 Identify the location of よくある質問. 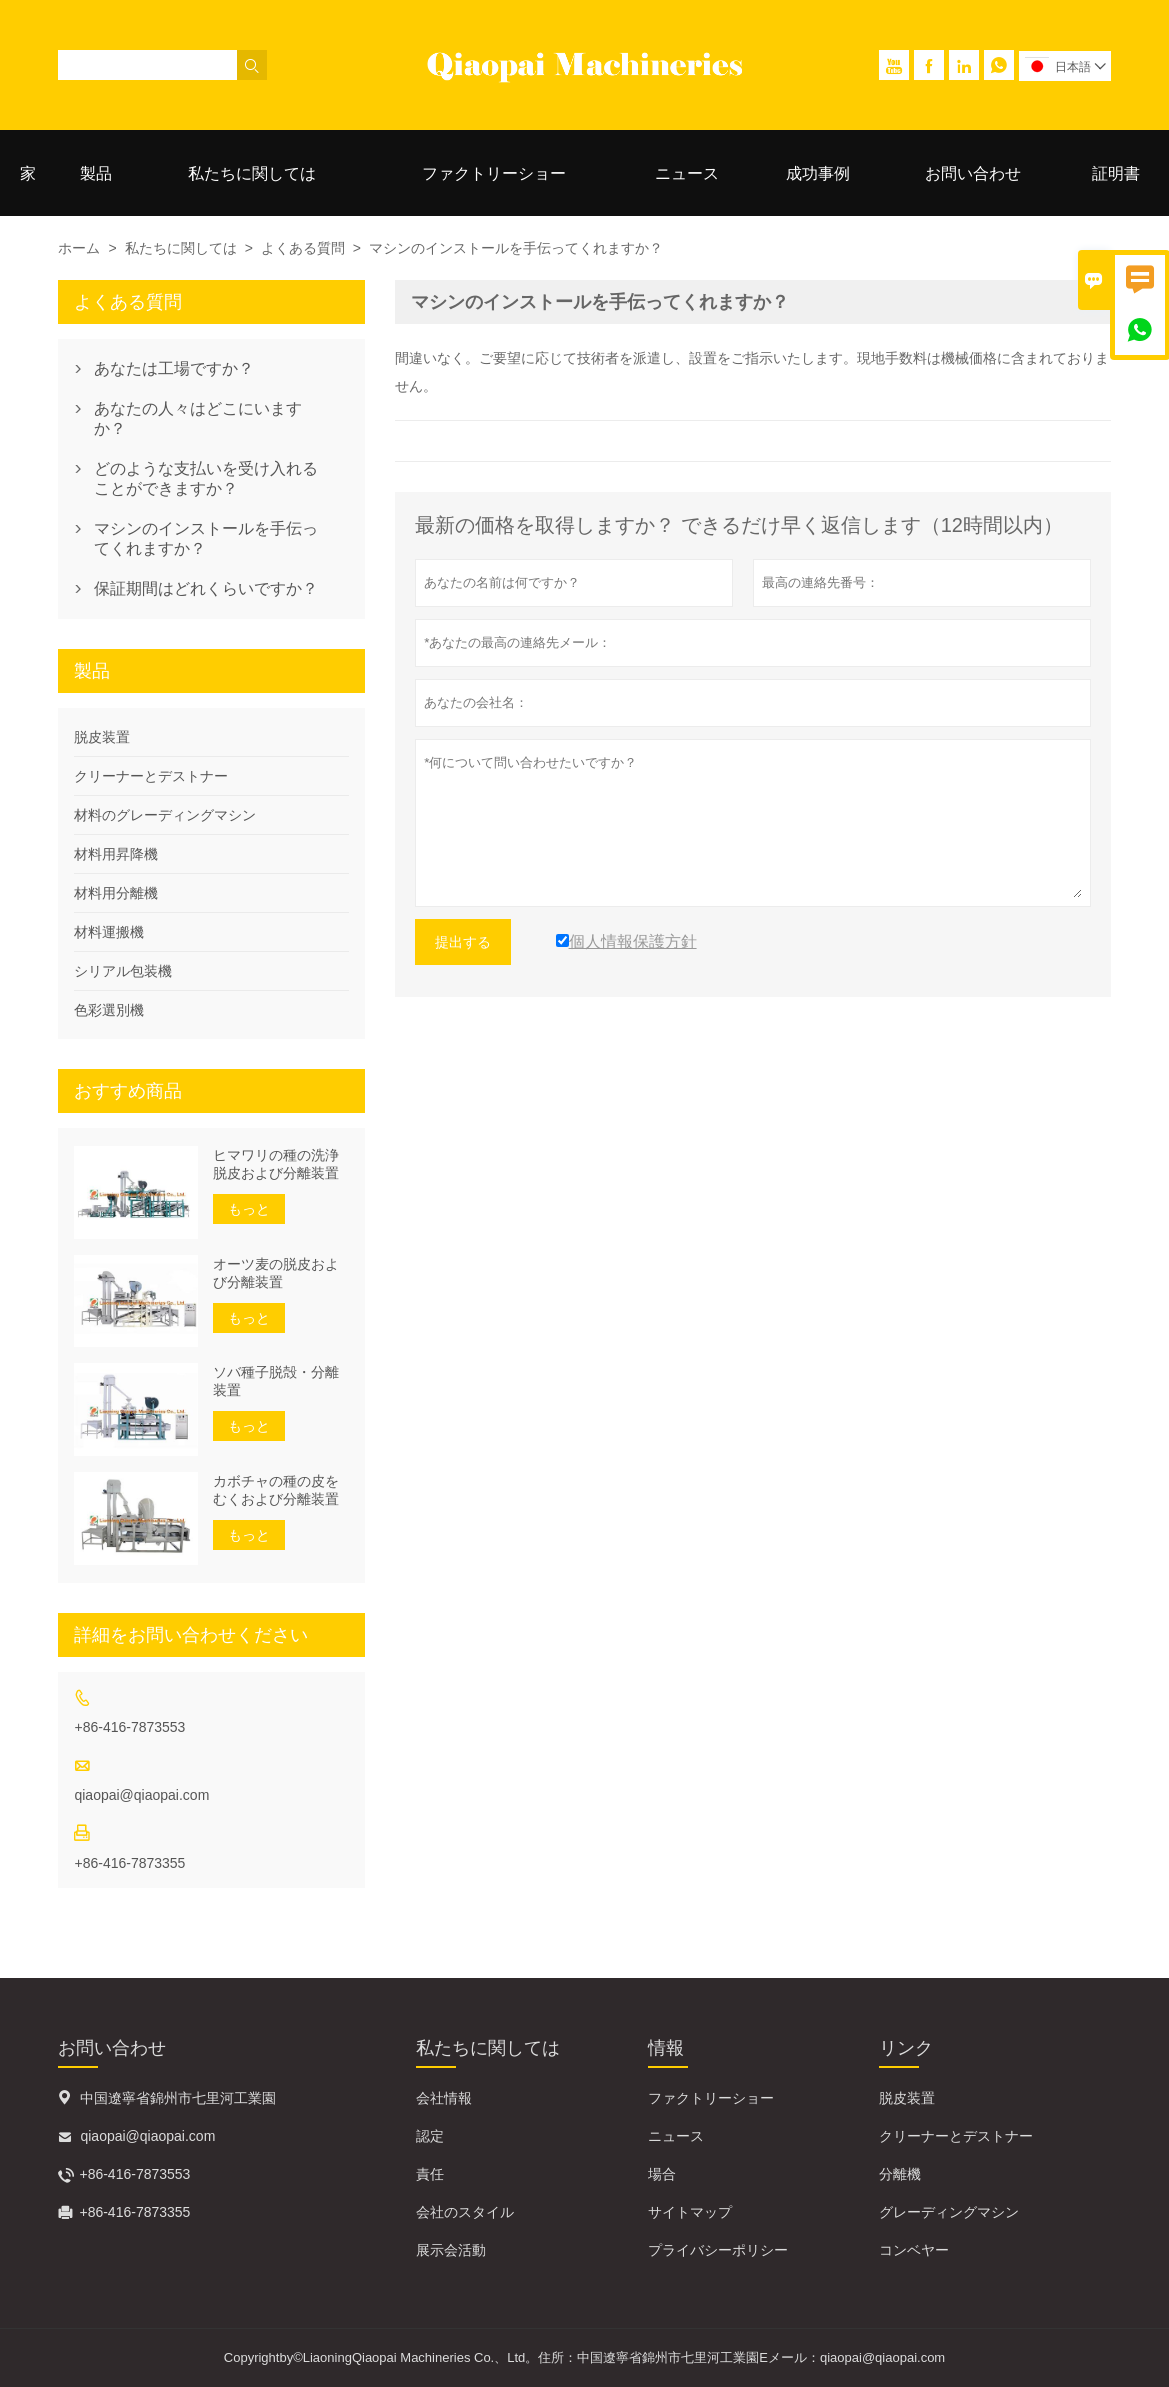
(303, 248).